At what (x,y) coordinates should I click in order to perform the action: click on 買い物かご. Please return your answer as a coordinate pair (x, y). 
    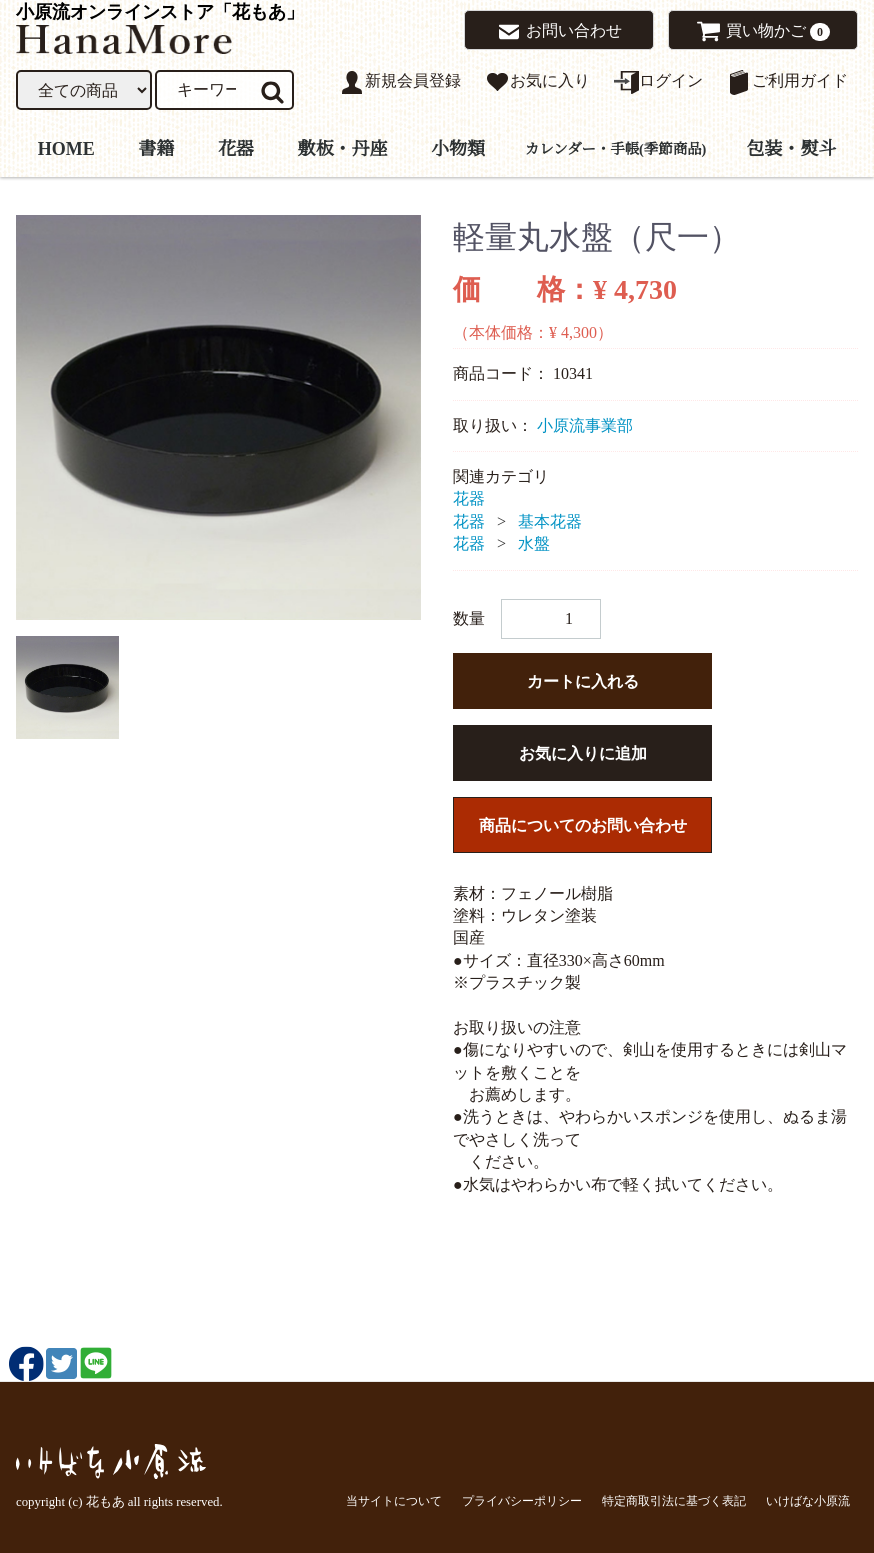
    Looking at the image, I should click on (756, 31).